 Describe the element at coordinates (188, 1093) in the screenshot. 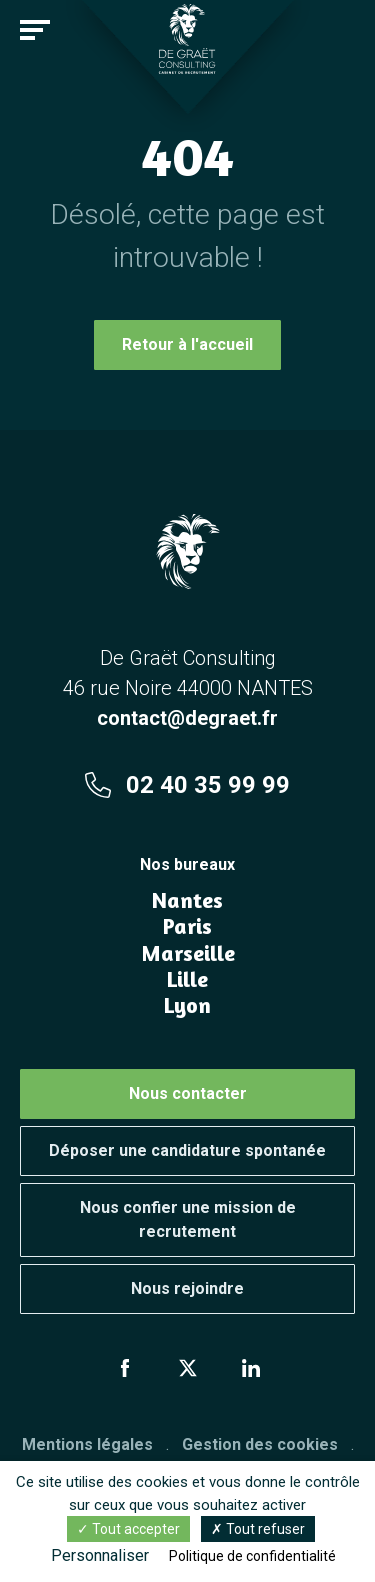

I see `Nous contacter` at that location.